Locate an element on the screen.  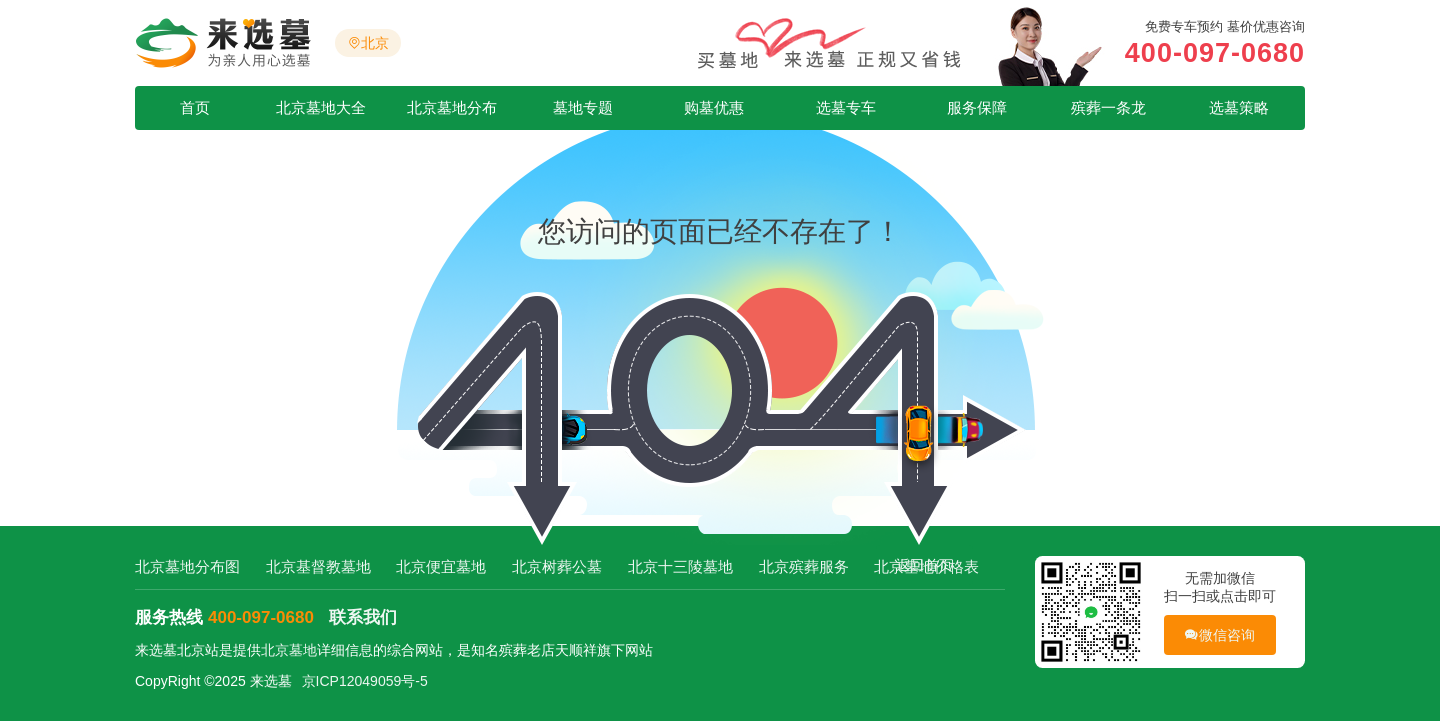
北京墓地 is located at coordinates (289, 650).